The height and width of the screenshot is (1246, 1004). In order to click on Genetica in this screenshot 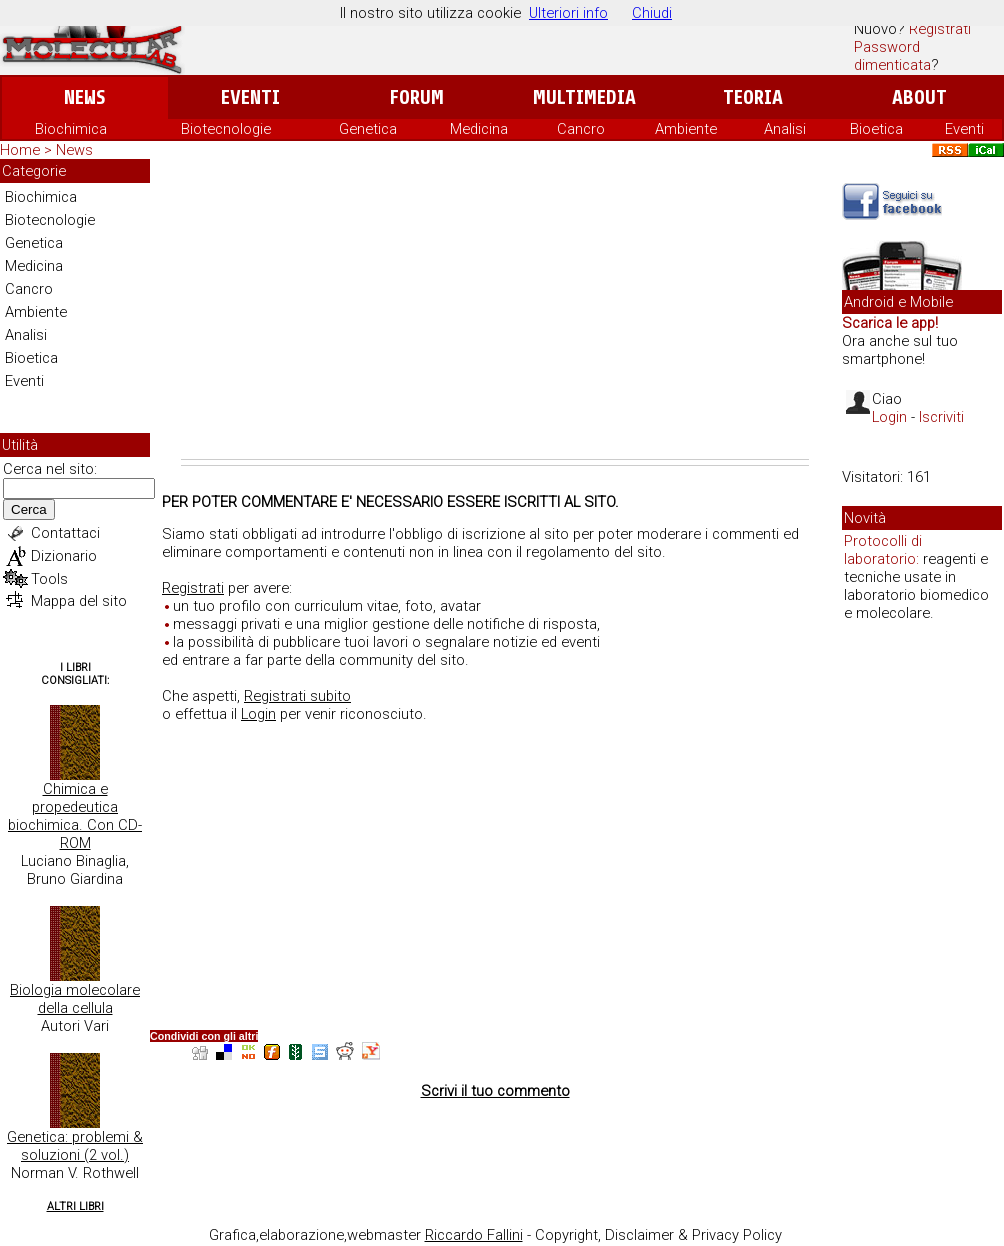, I will do `click(368, 129)`.